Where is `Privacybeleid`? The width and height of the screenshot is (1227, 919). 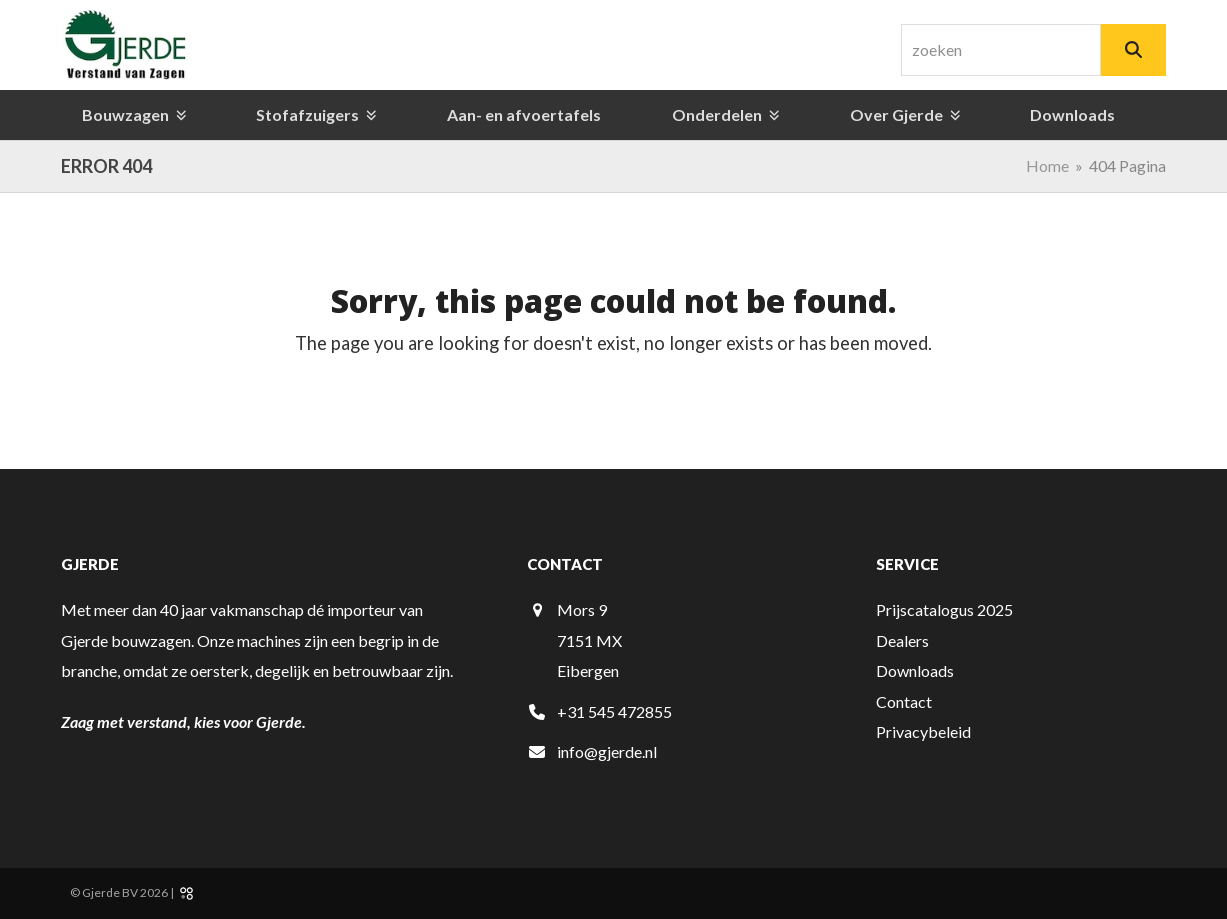 Privacybeleid is located at coordinates (923, 731).